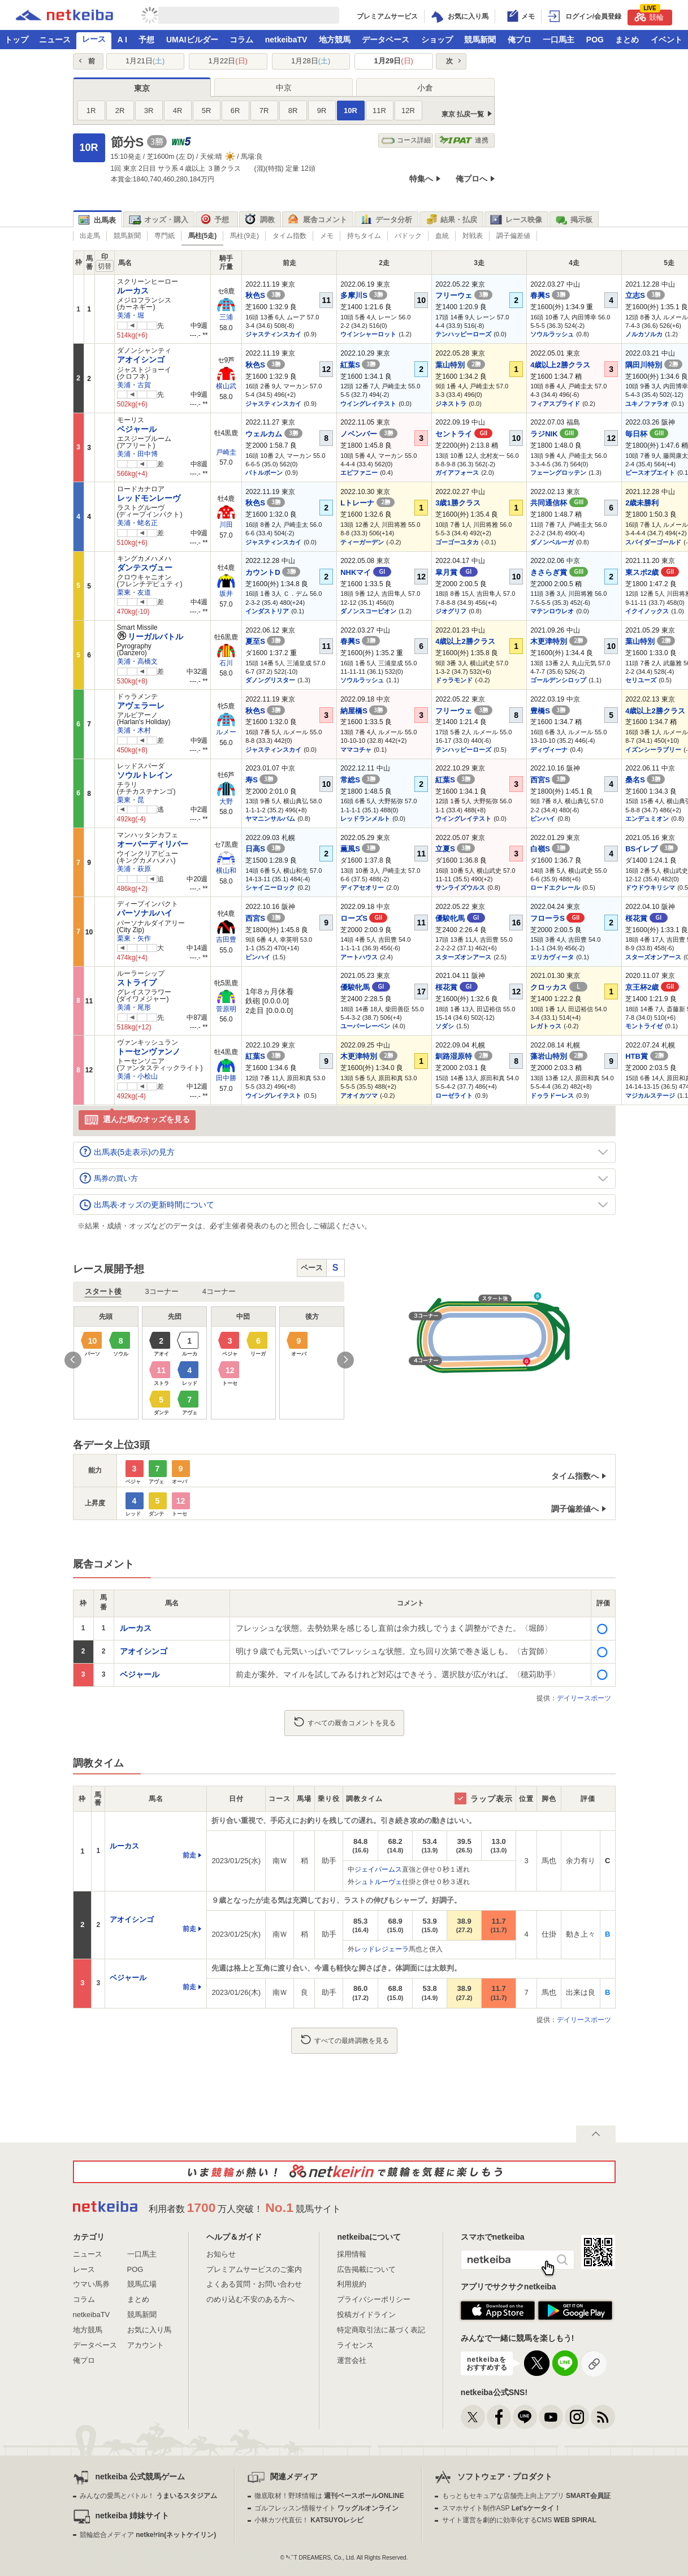  I want to click on 選んだ馬のオッズを見る, so click(137, 1120).